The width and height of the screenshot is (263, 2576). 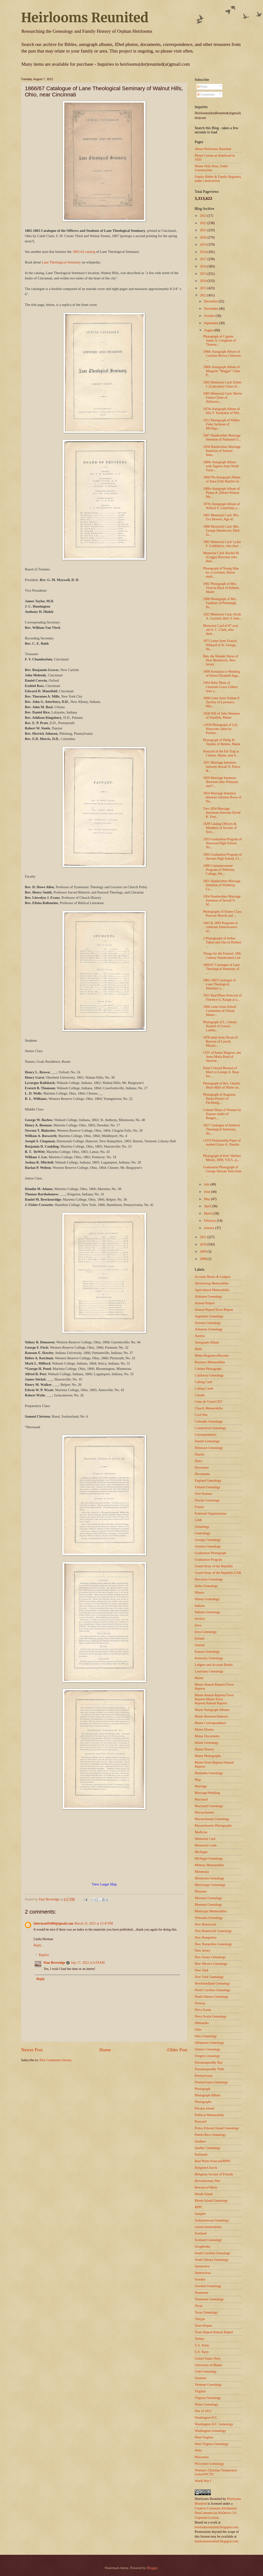 What do you see at coordinates (209, 1579) in the screenshot?
I see `Hawaiian Genealogy` at bounding box center [209, 1579].